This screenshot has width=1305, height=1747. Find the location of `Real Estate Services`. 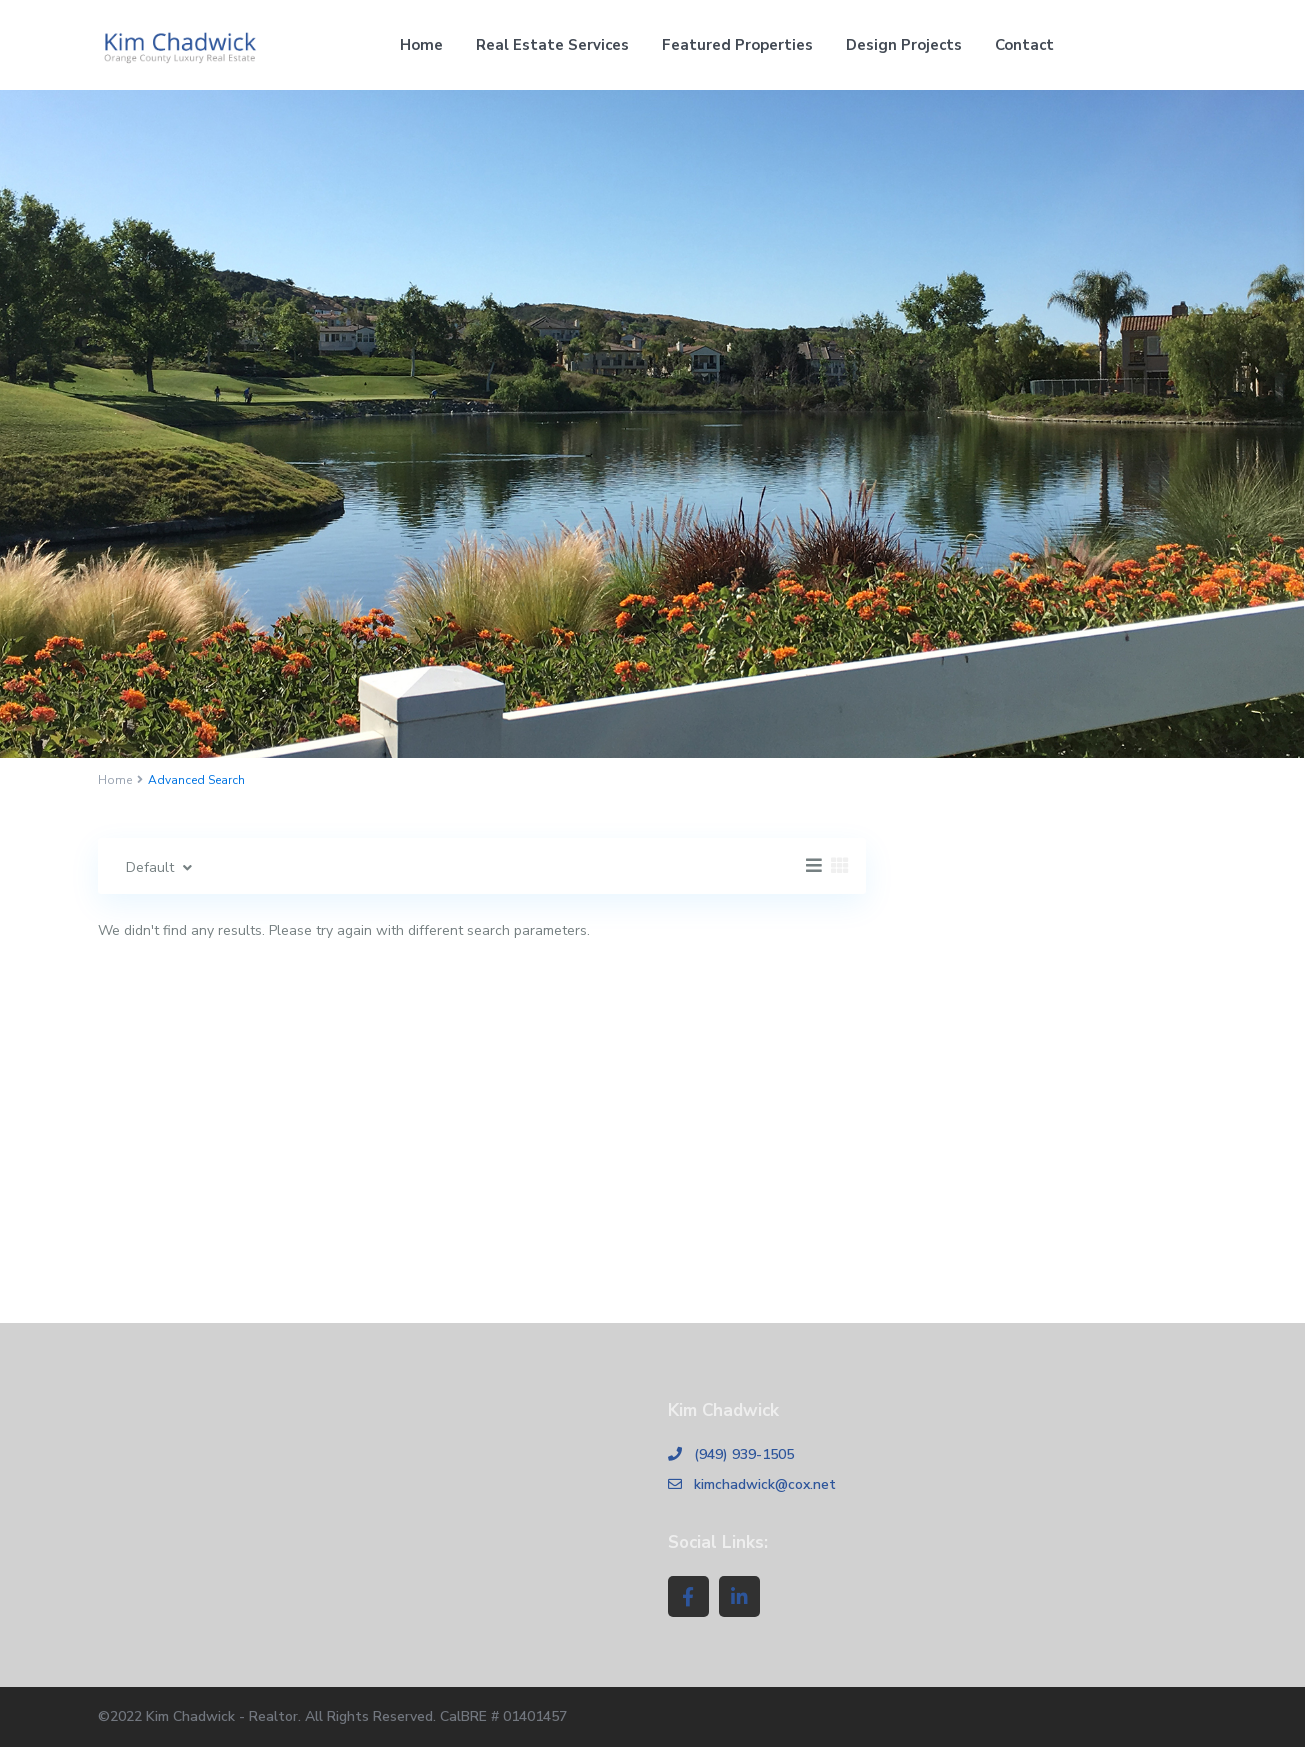

Real Estate Services is located at coordinates (552, 45).